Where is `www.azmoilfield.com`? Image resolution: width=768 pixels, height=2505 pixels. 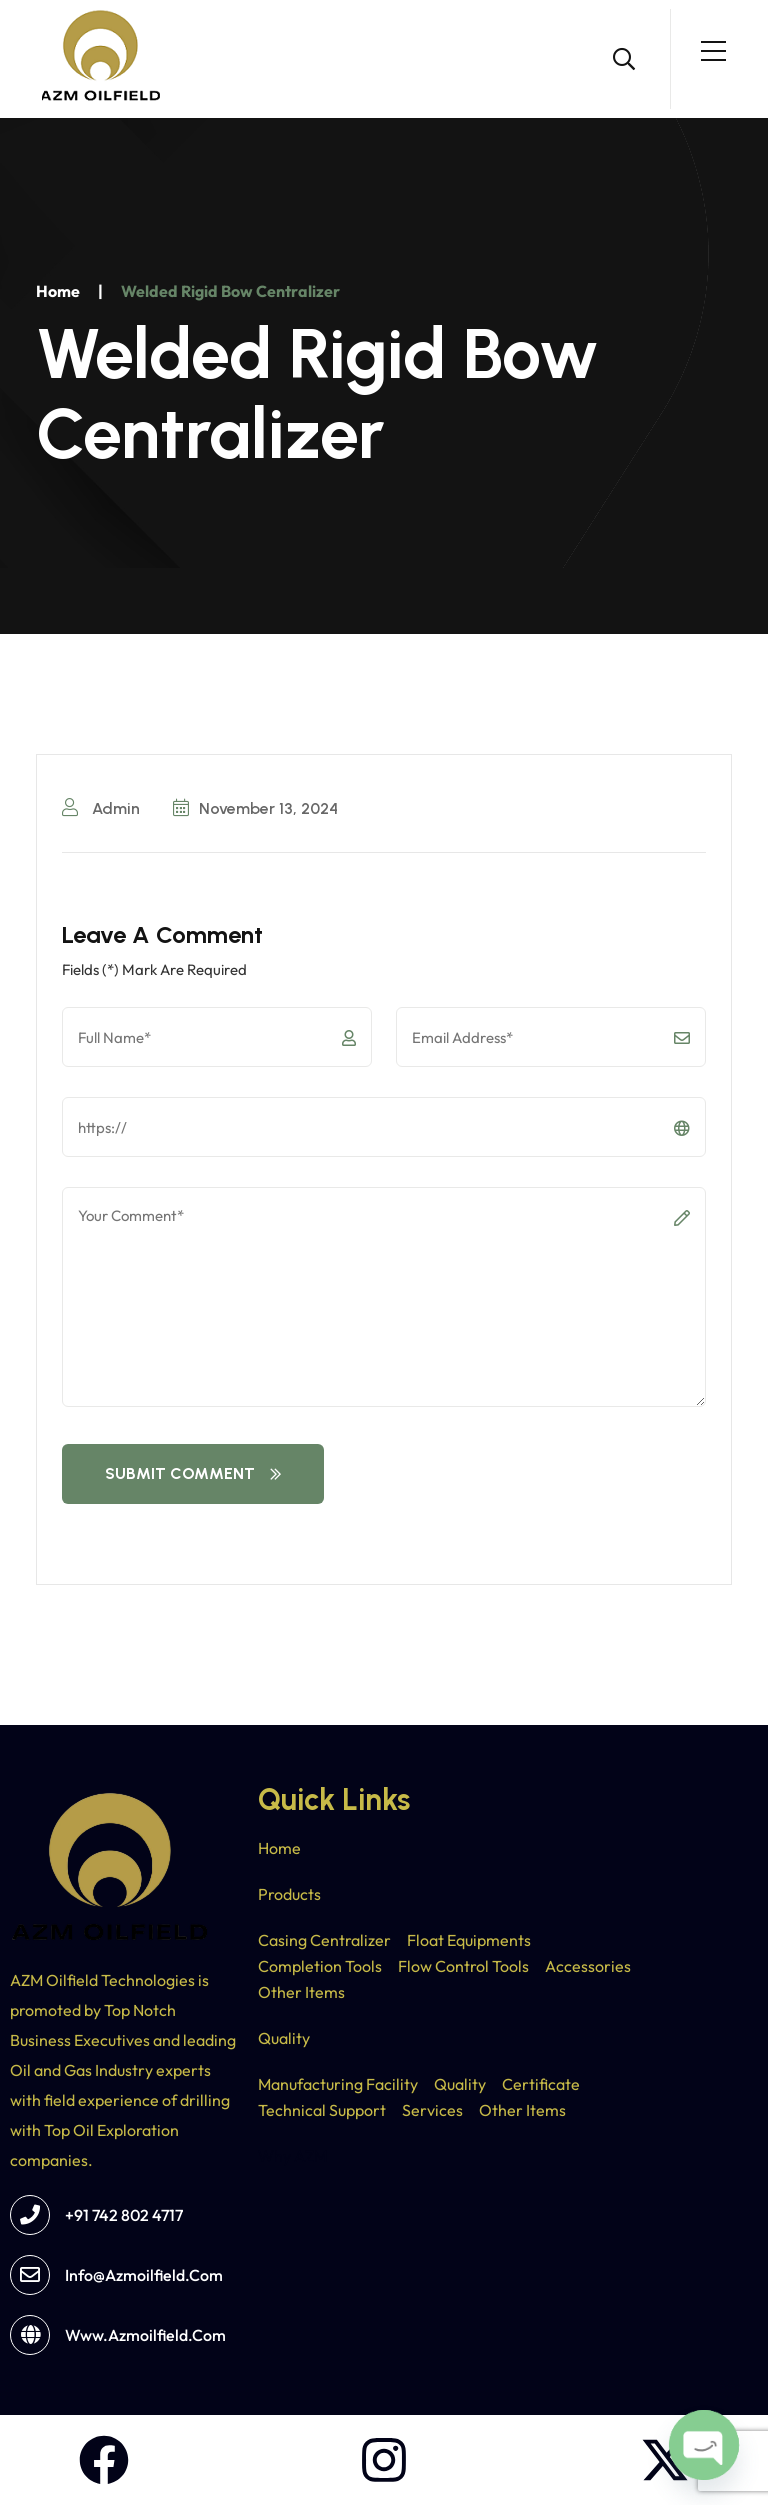 www.azmoilfield.com is located at coordinates (145, 2335).